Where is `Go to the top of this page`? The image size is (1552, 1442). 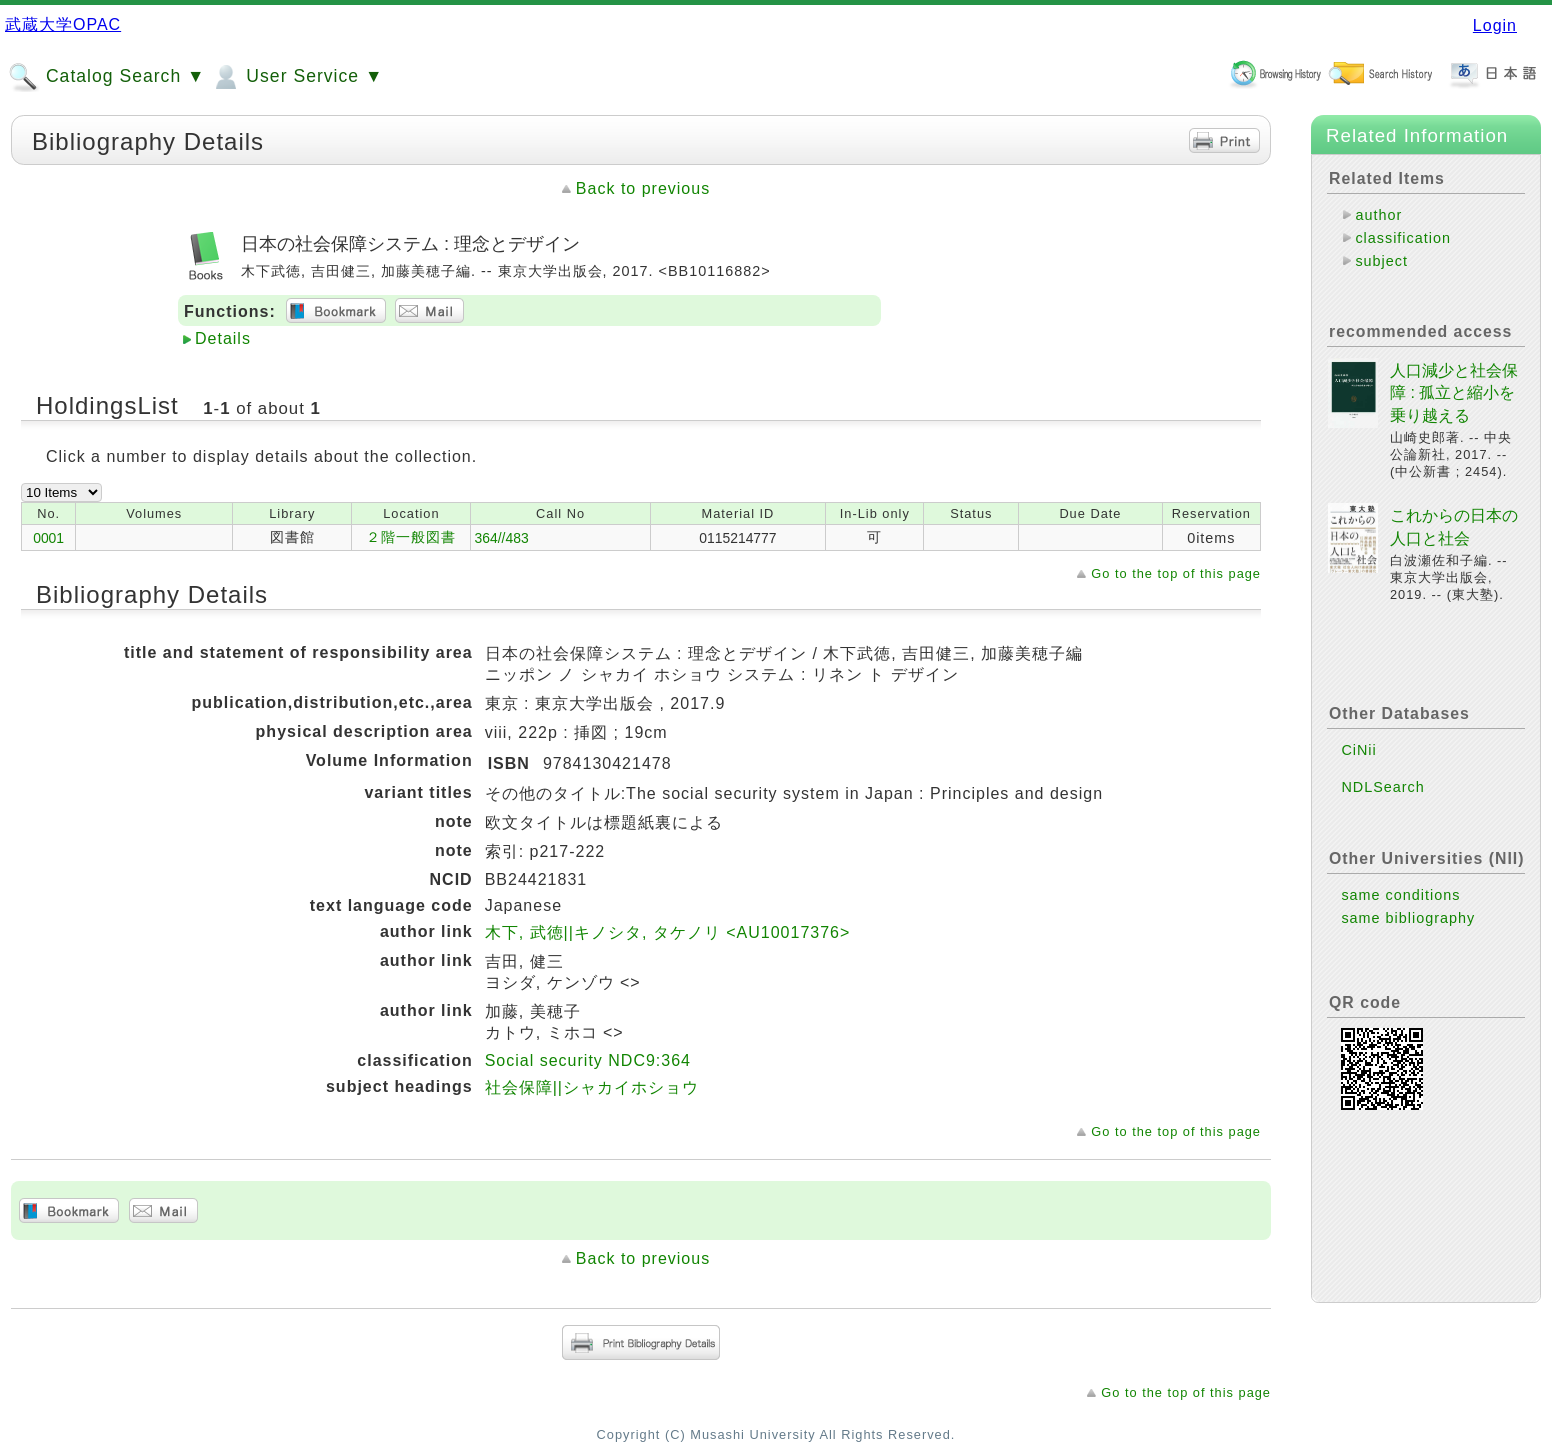
Go to the top of this page is located at coordinates (1176, 573).